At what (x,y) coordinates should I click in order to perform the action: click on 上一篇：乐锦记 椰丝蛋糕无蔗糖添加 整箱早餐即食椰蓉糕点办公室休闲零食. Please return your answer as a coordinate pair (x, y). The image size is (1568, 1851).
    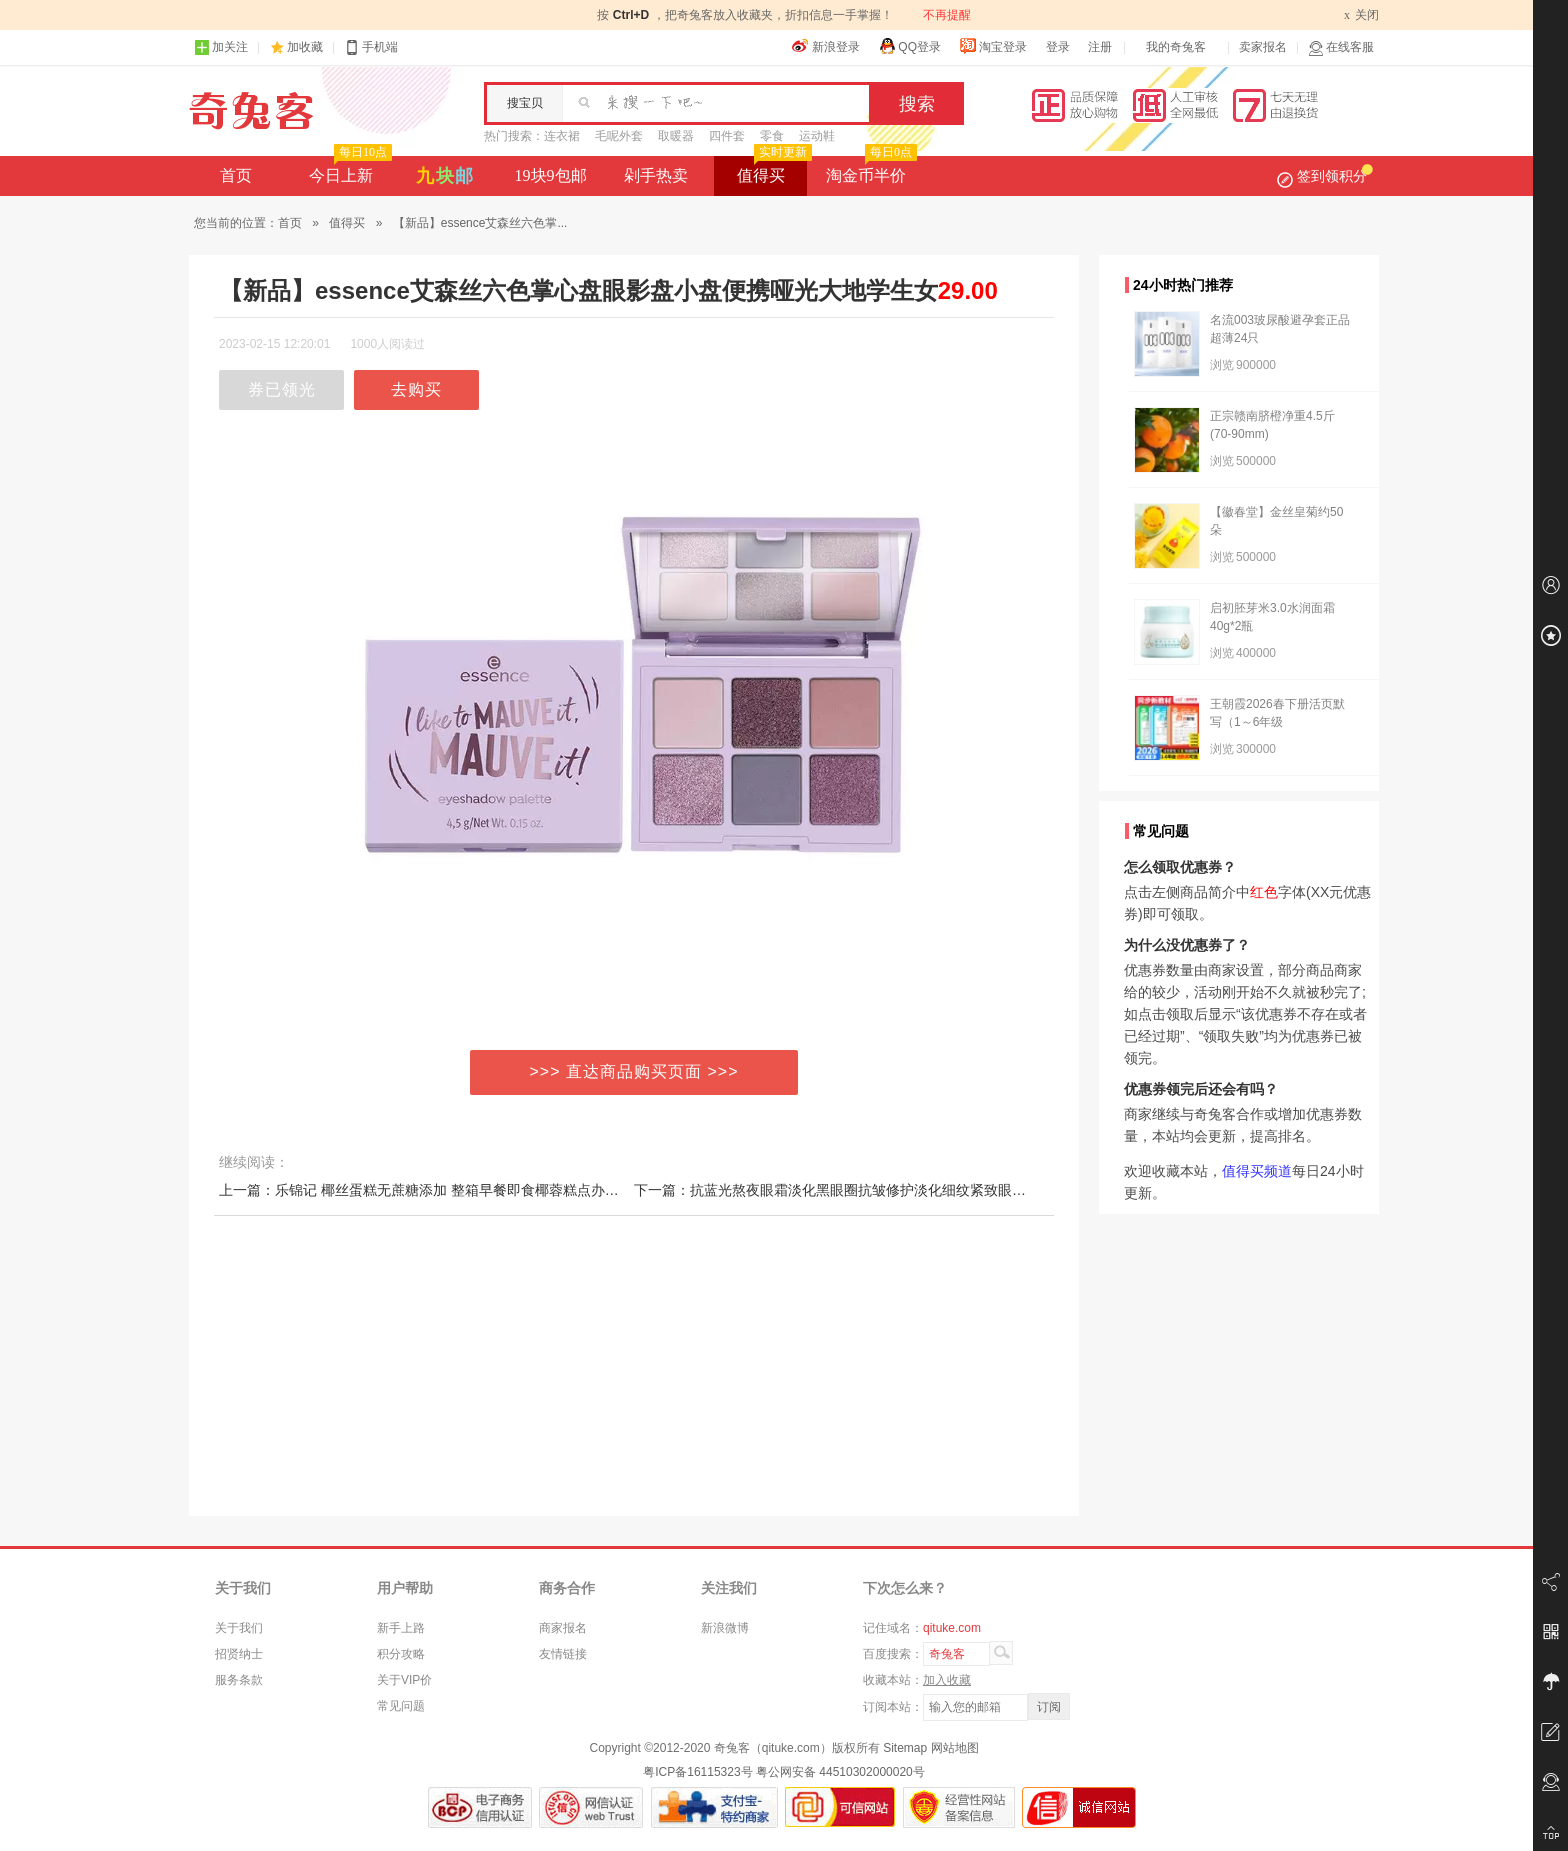
    Looking at the image, I should click on (454, 1190).